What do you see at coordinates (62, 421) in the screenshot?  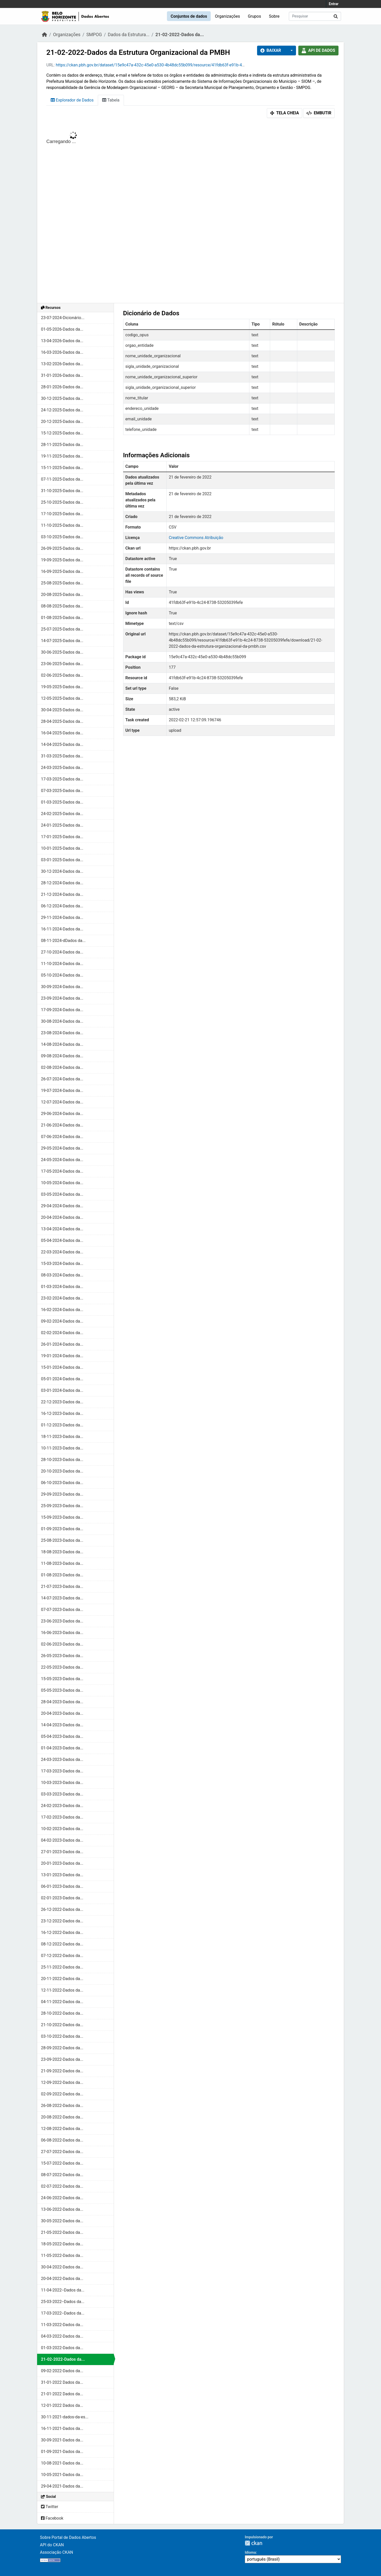 I see `20-12-2025-Dados da...` at bounding box center [62, 421].